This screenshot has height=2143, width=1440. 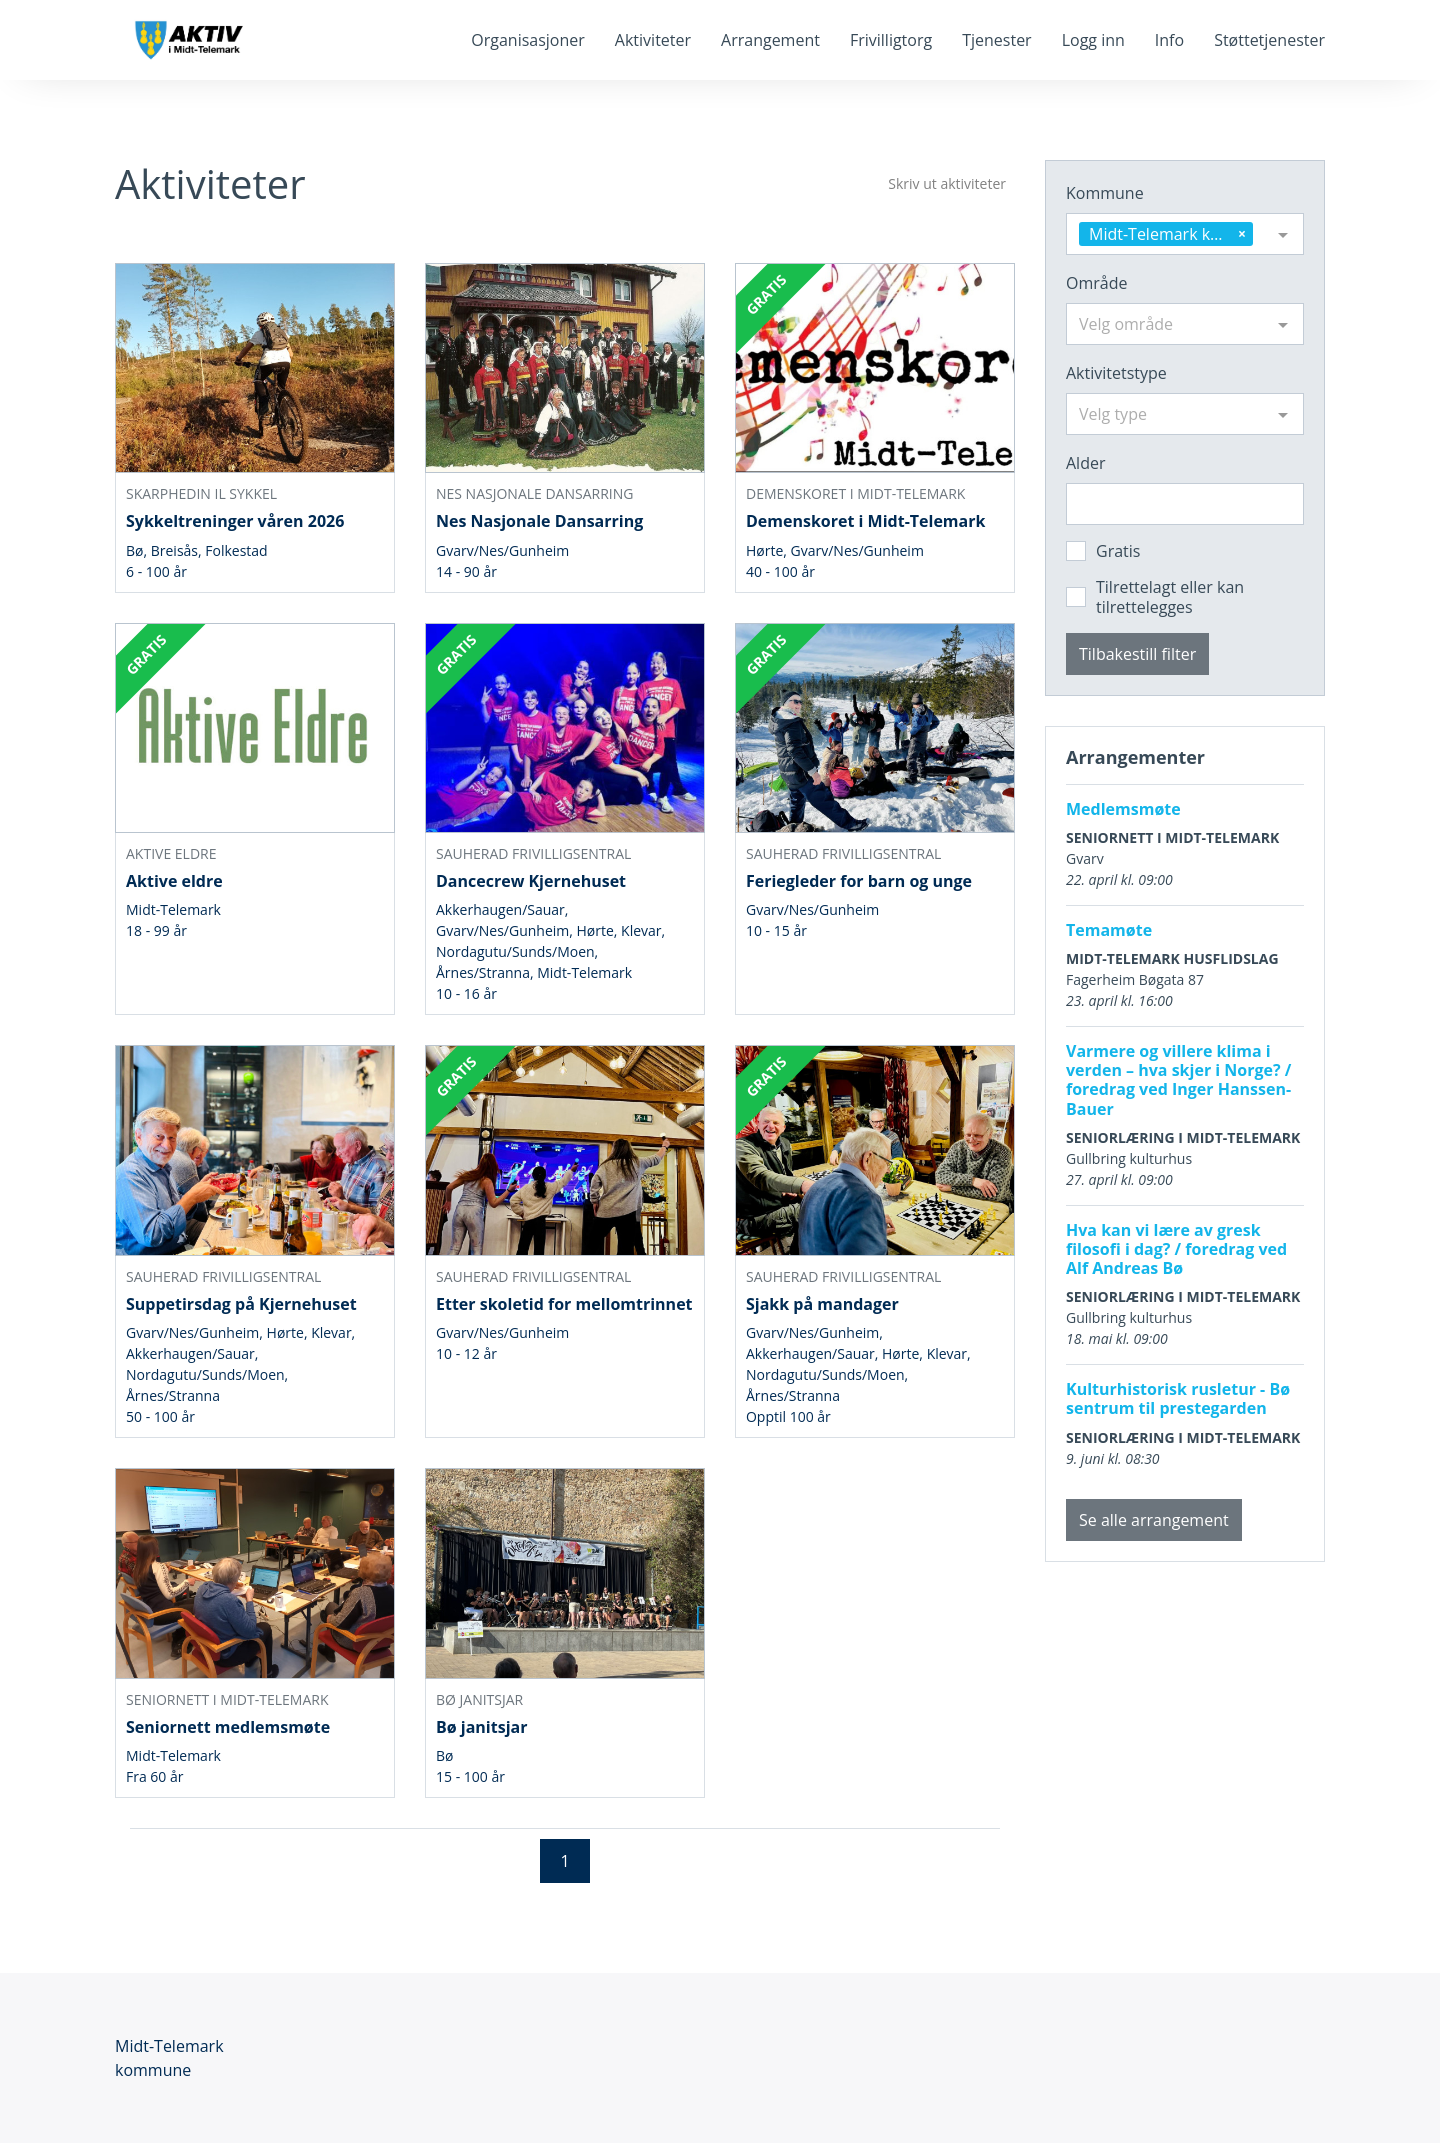 I want to click on Aktivitetstype, so click(x=1116, y=373).